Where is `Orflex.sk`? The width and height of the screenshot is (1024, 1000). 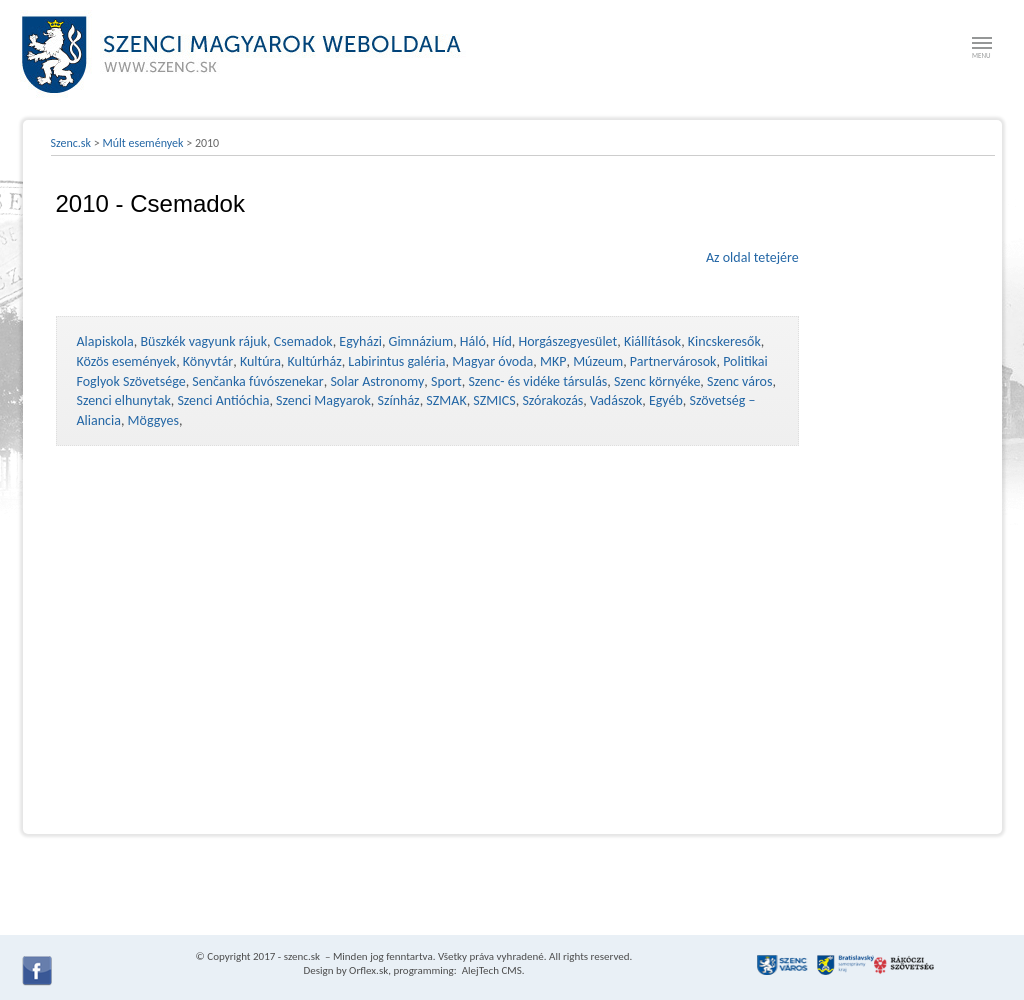 Orflex.sk is located at coordinates (368, 970).